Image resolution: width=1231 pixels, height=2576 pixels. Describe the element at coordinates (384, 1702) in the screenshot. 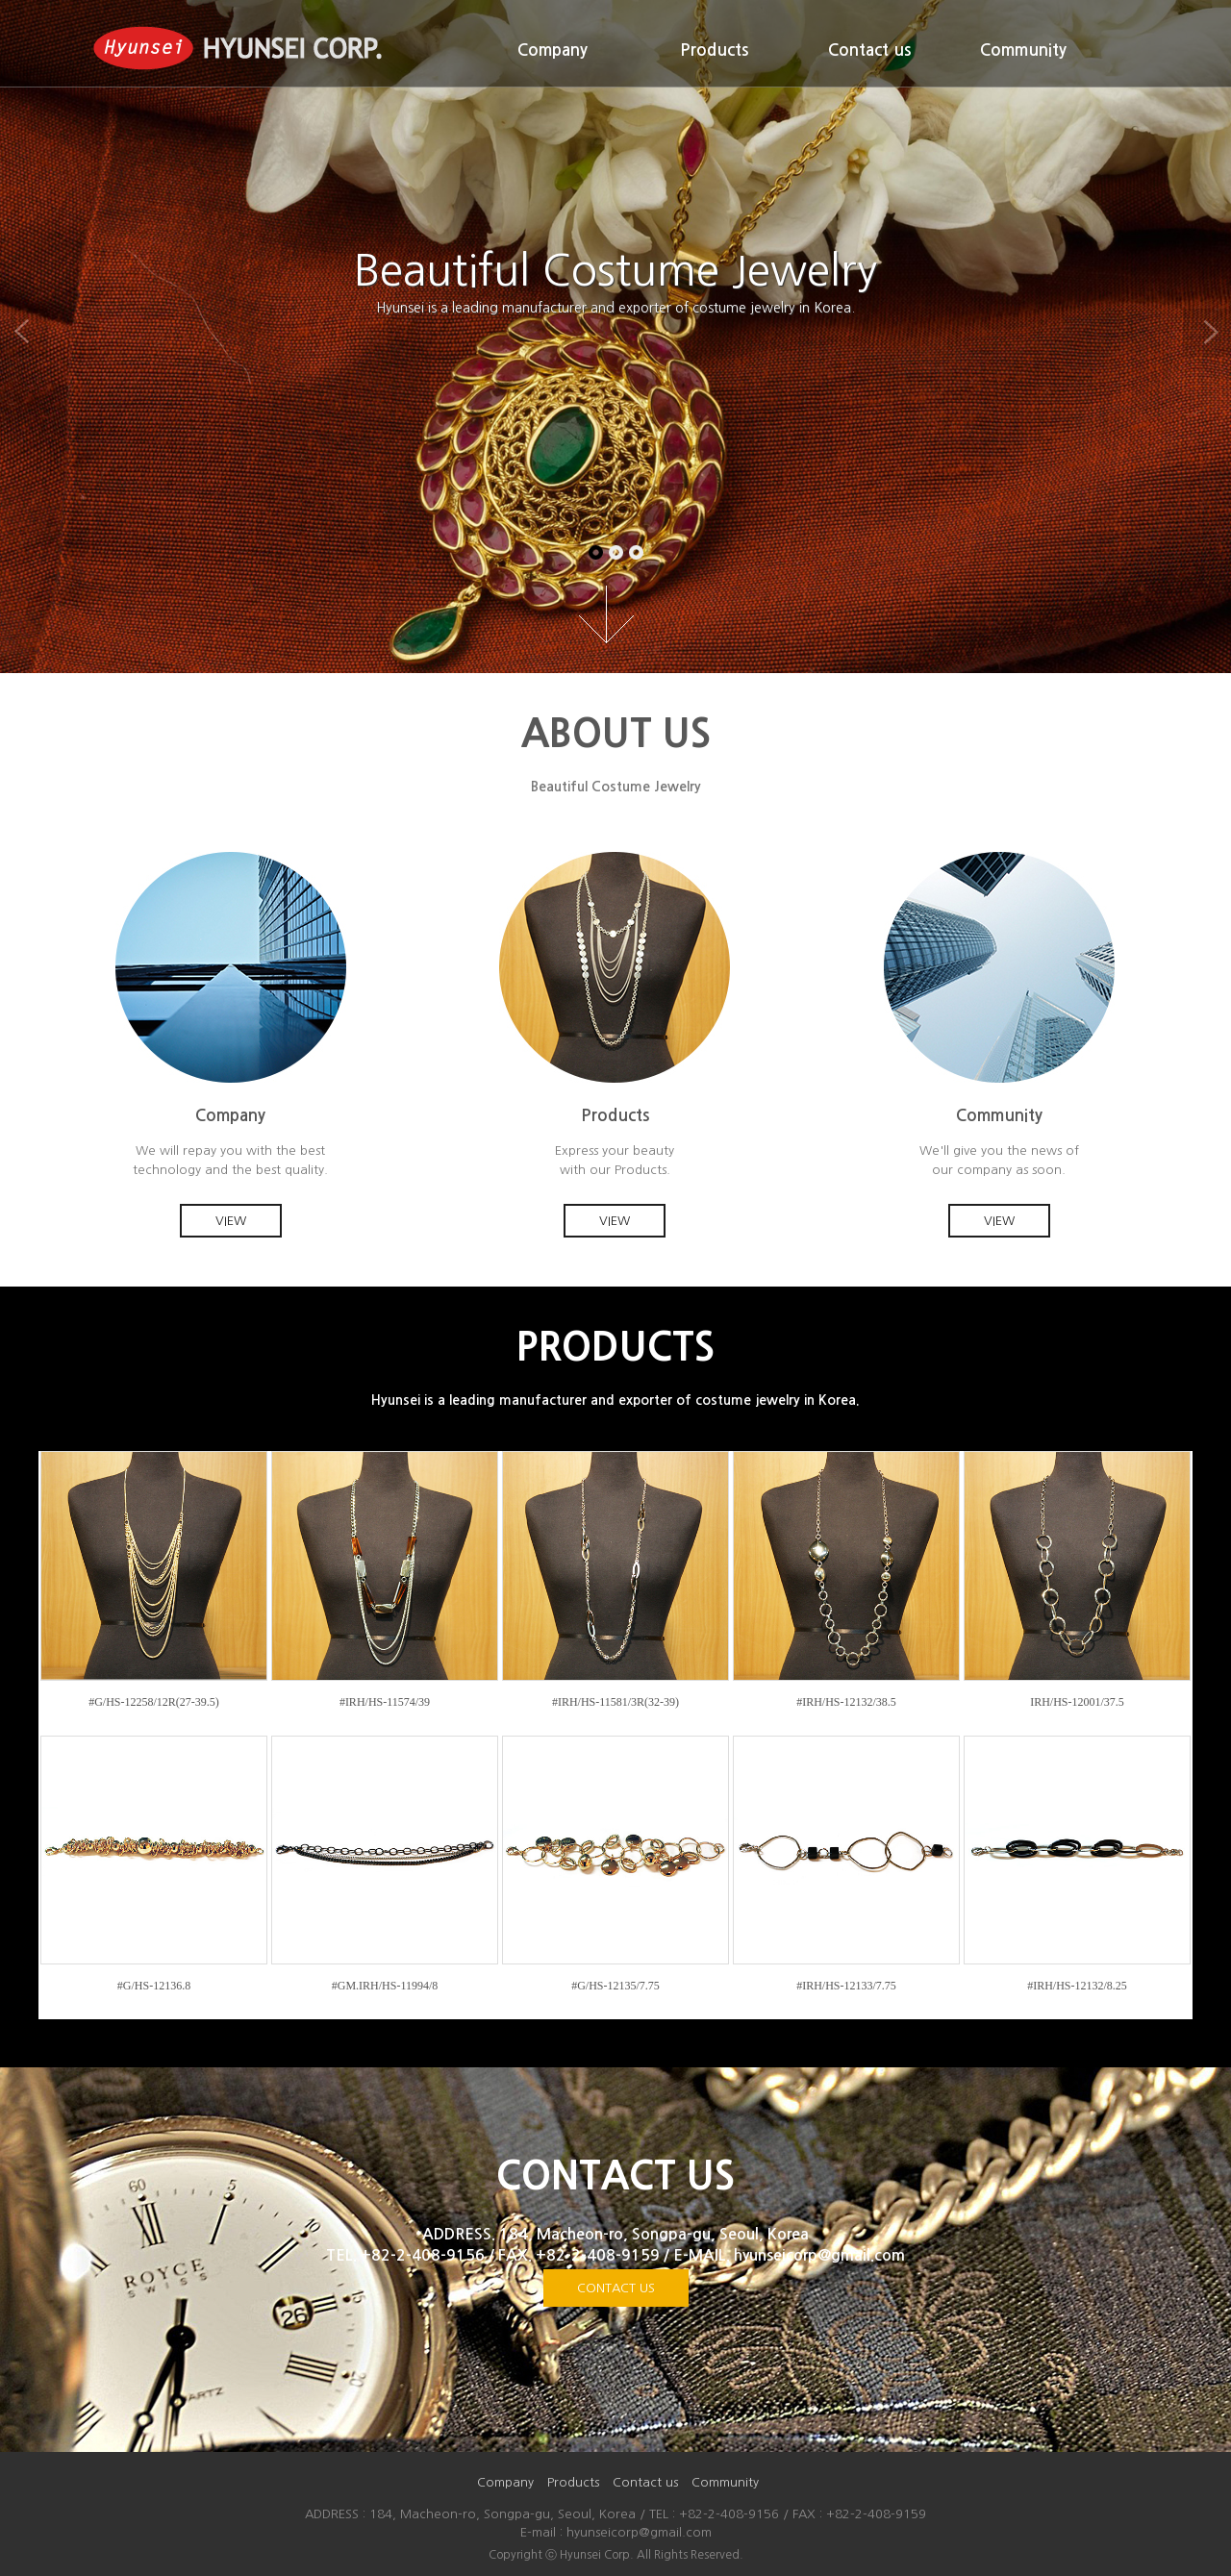

I see `#IRH/HS-11574/39` at that location.